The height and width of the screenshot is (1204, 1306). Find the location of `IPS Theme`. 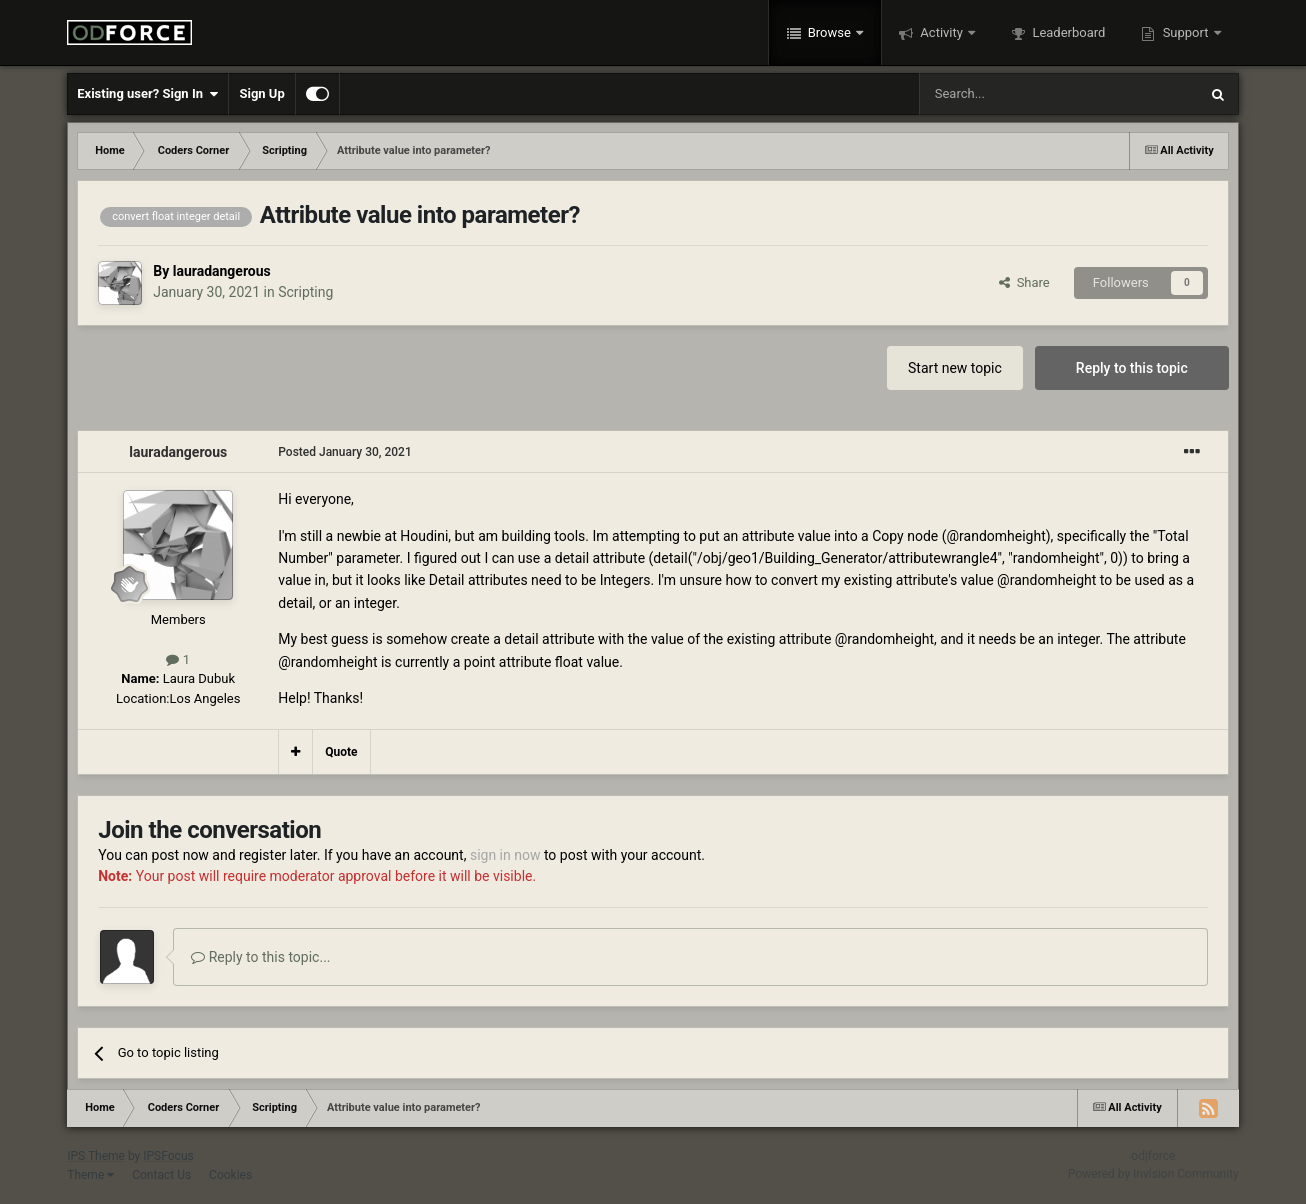

IPS Theme is located at coordinates (96, 1156).